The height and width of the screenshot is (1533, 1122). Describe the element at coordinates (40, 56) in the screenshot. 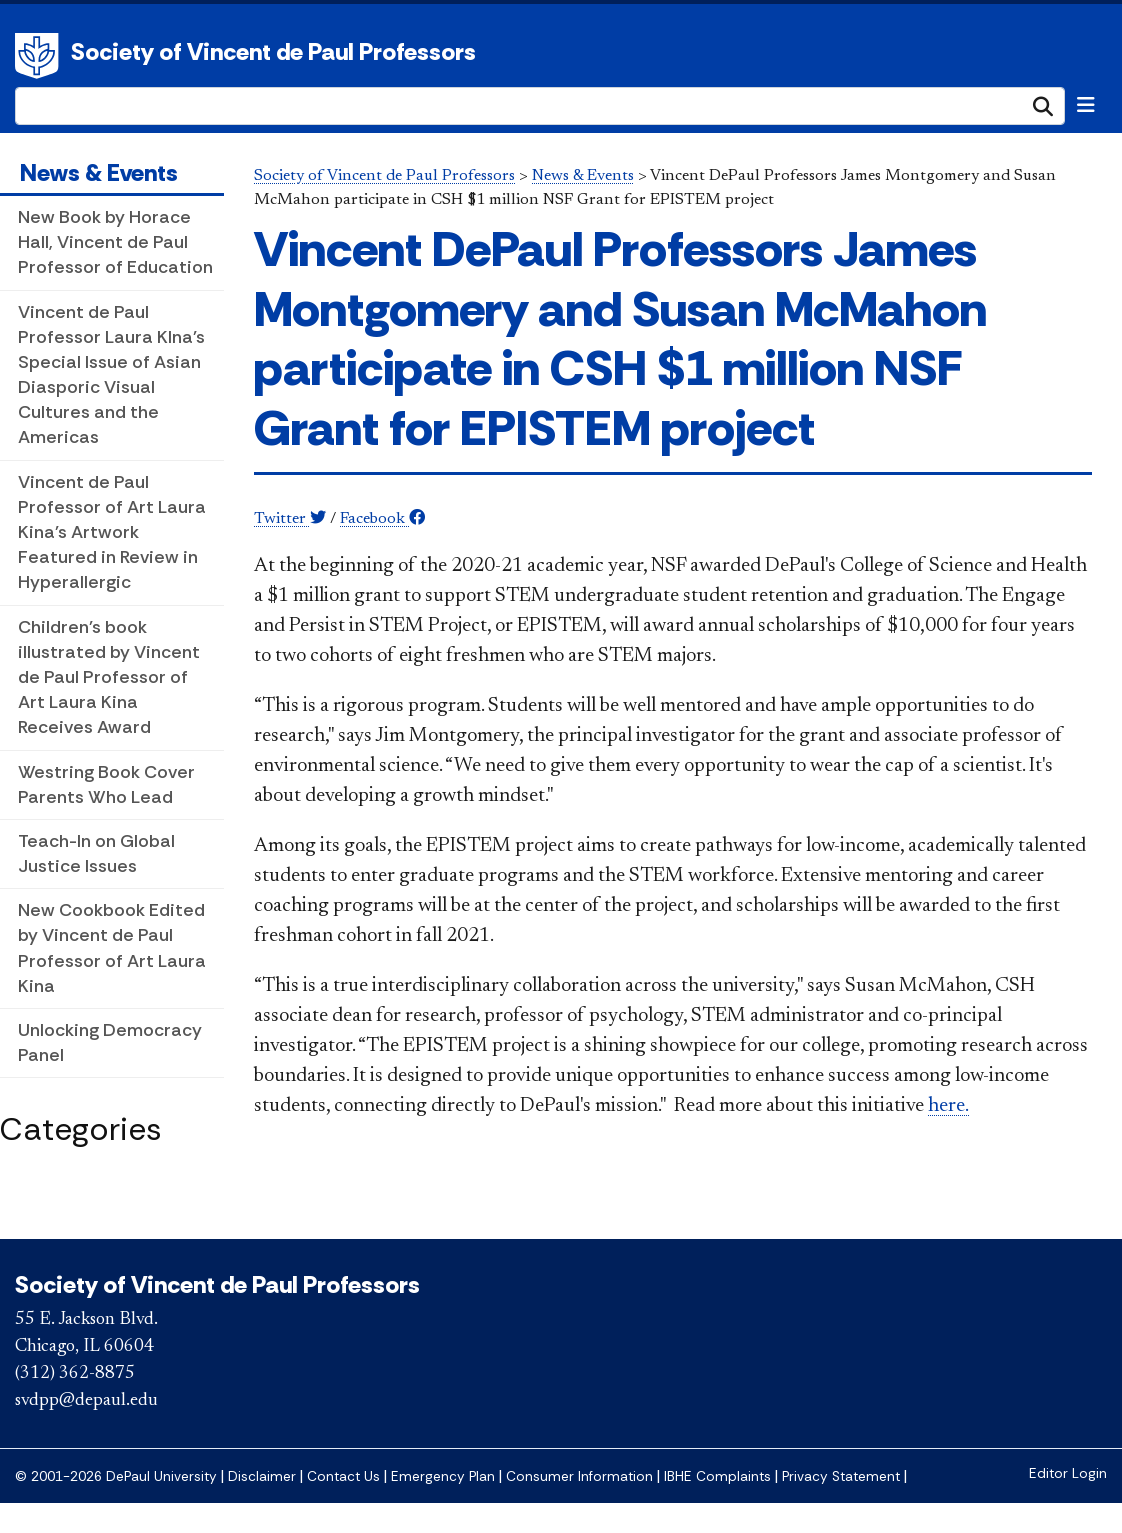

I see `DePaul University` at that location.